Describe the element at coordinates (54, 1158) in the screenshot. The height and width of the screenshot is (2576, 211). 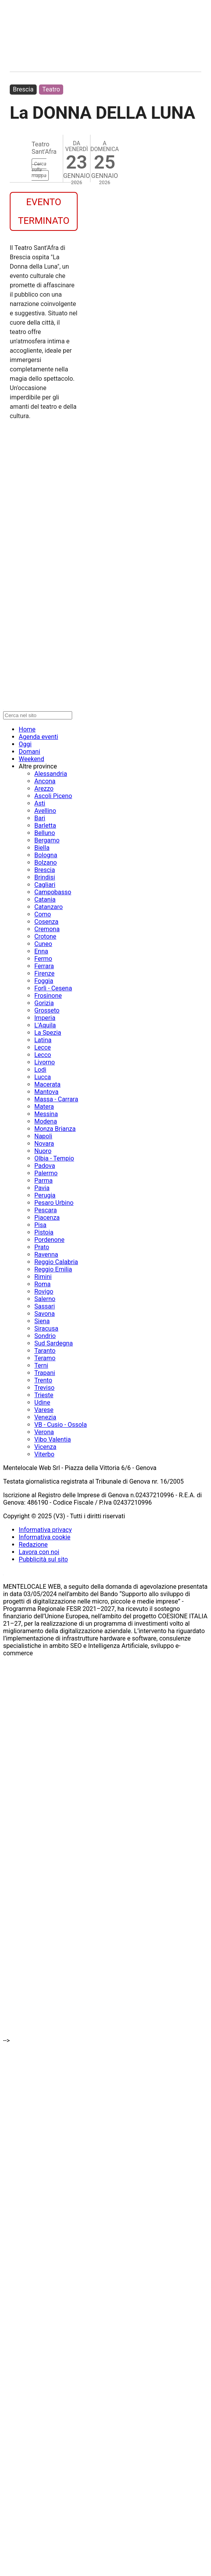
I see `Olbia - Tempio` at that location.